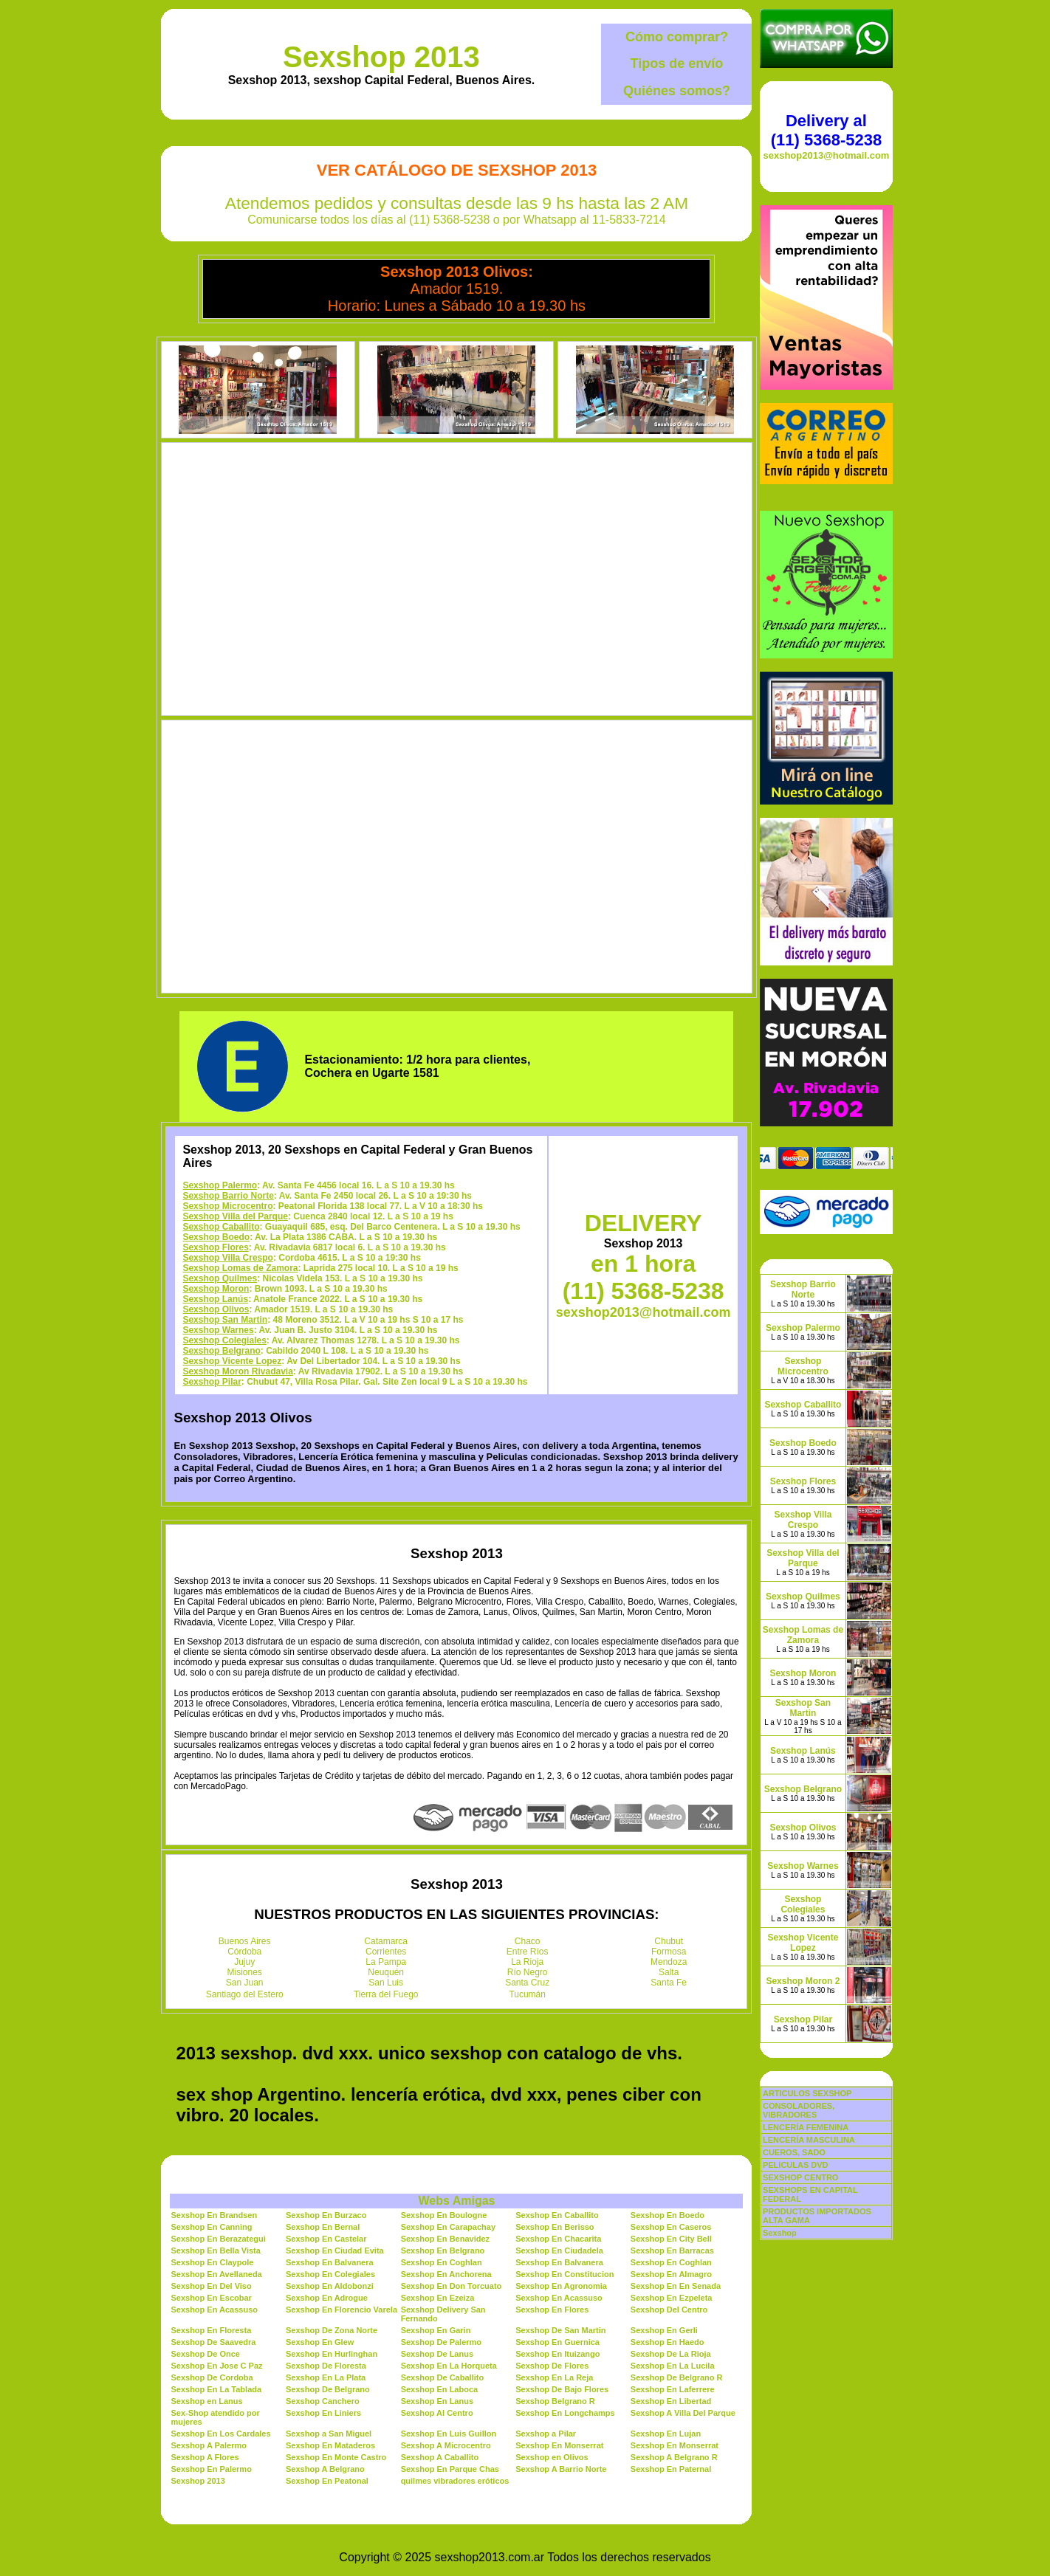  What do you see at coordinates (561, 2389) in the screenshot?
I see `Sexshop De Bajo Flores` at bounding box center [561, 2389].